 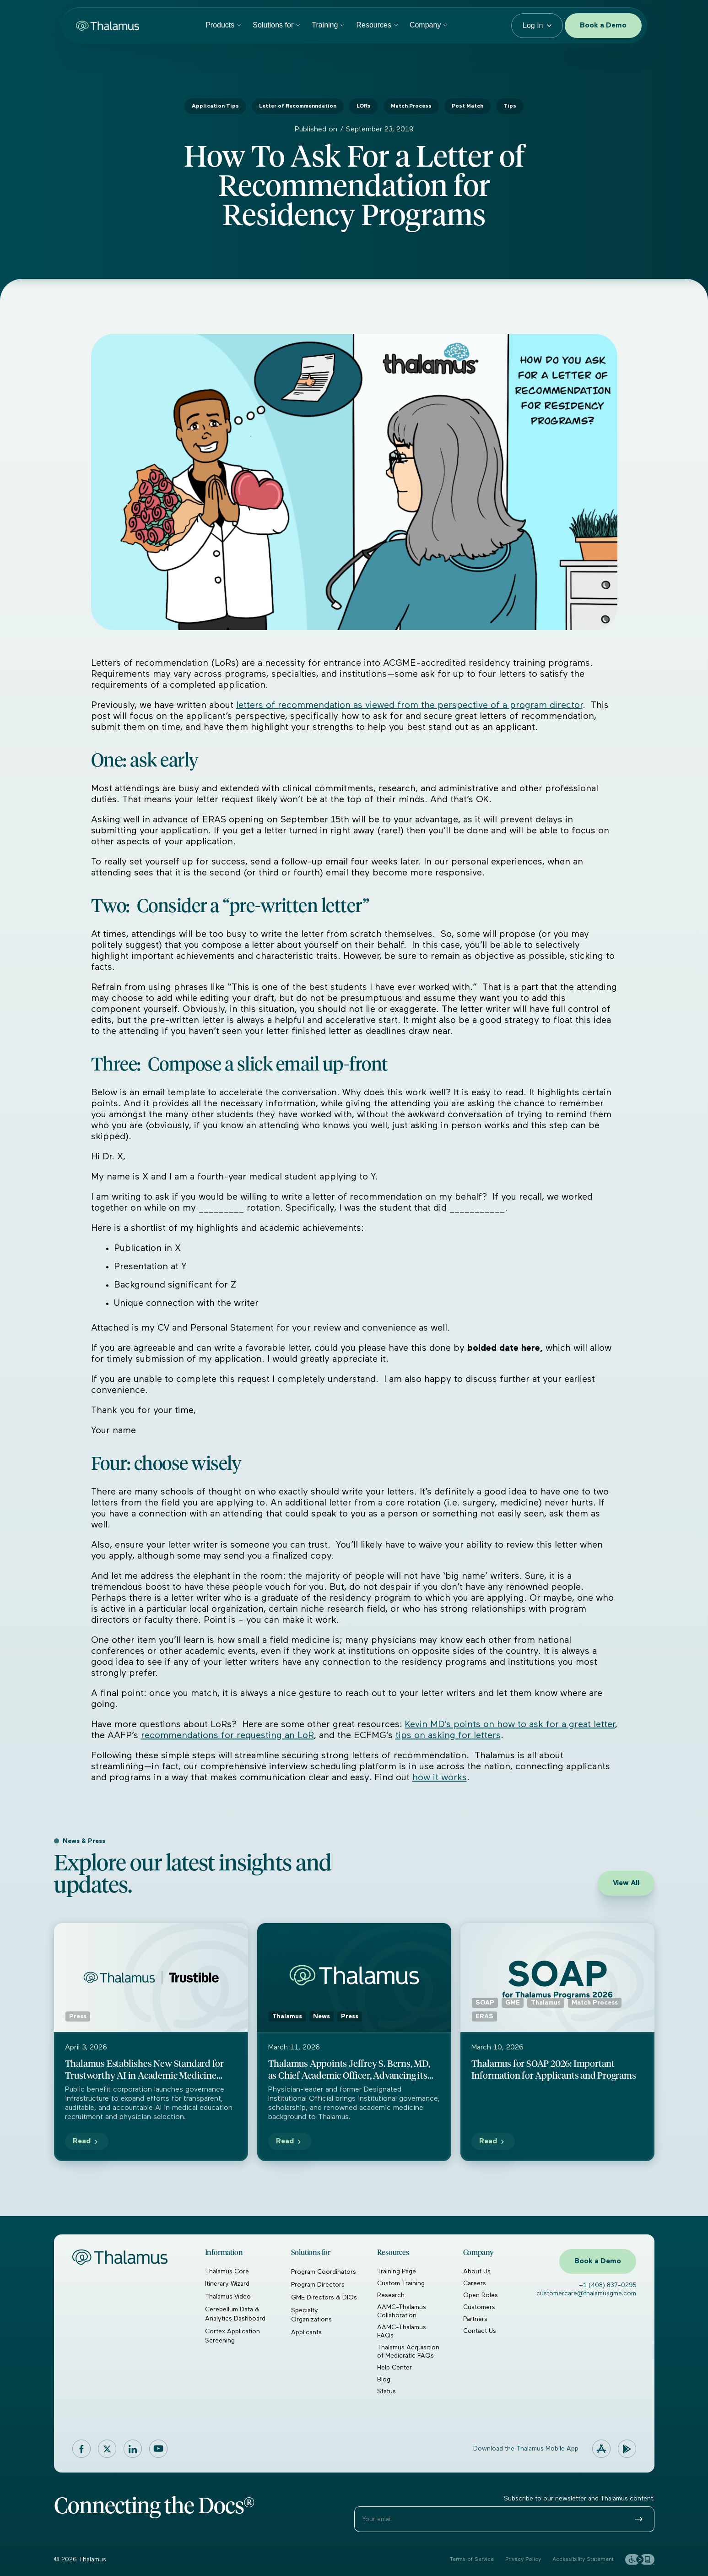 I want to click on Blog, so click(x=383, y=2379).